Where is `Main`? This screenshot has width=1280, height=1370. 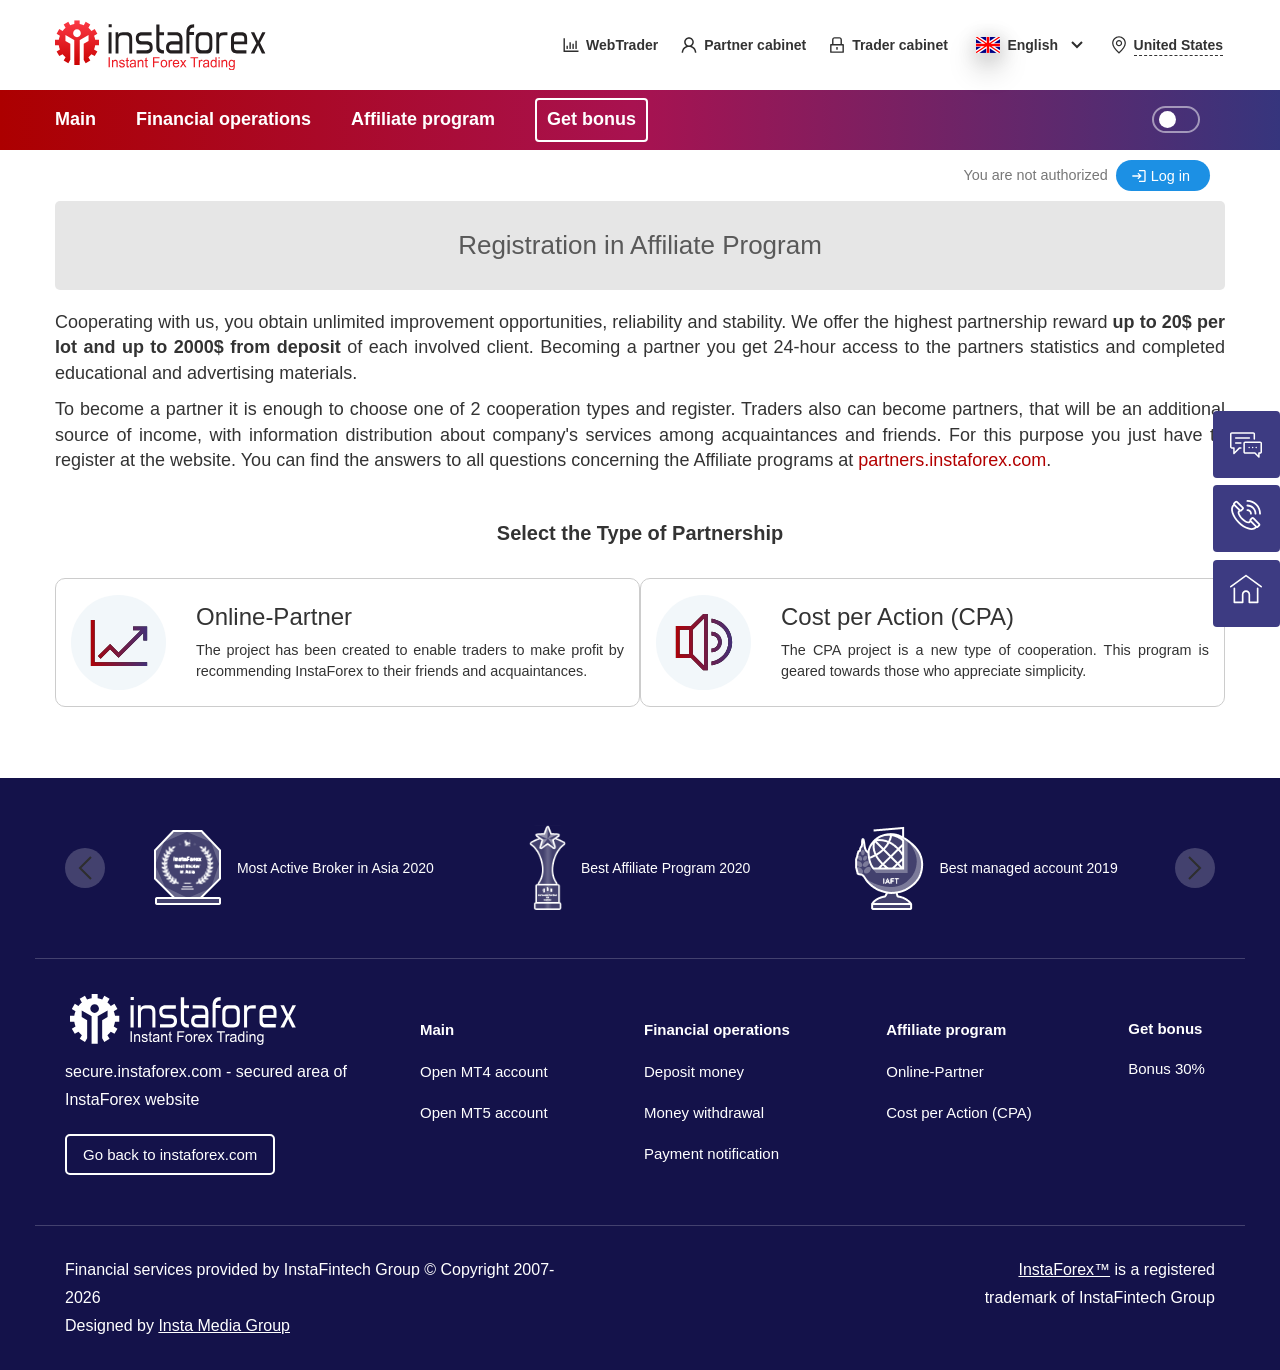 Main is located at coordinates (437, 1029).